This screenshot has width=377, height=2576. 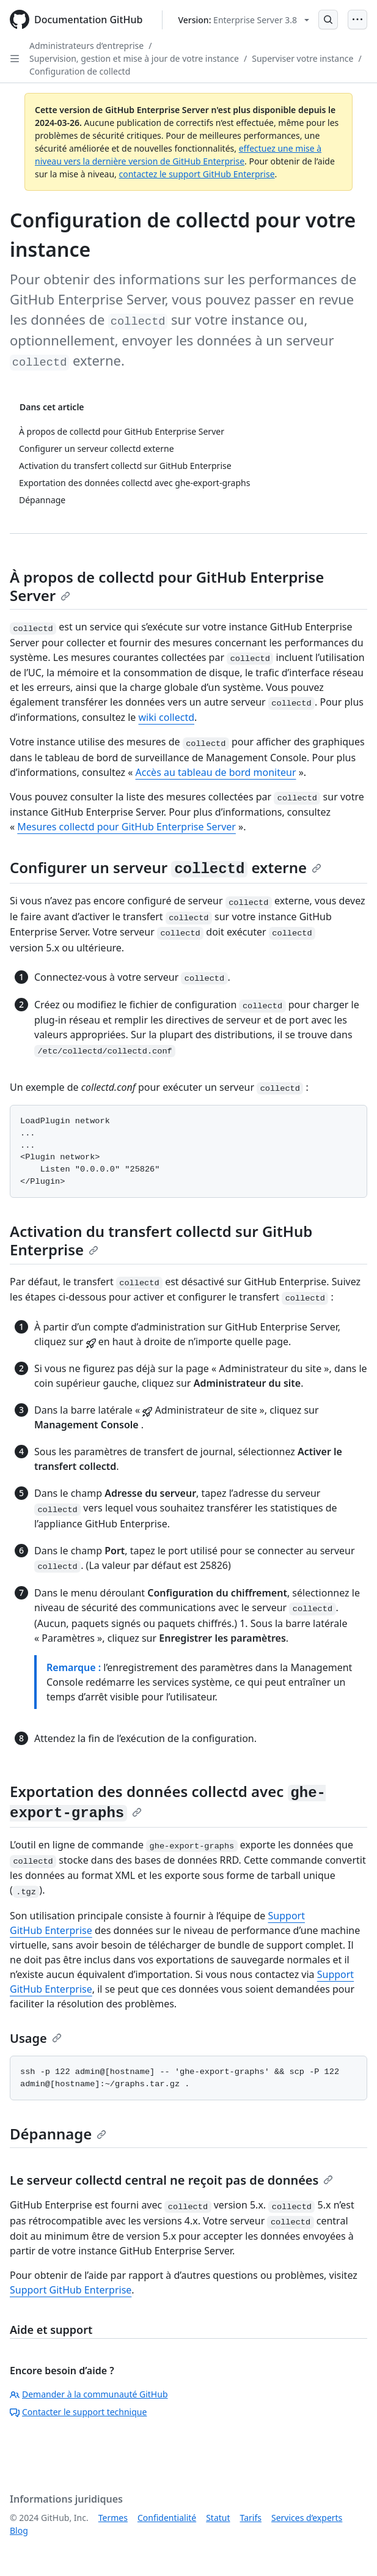 What do you see at coordinates (161, 1240) in the screenshot?
I see `Activation du transfert collectd sur GitHub Enterprise` at bounding box center [161, 1240].